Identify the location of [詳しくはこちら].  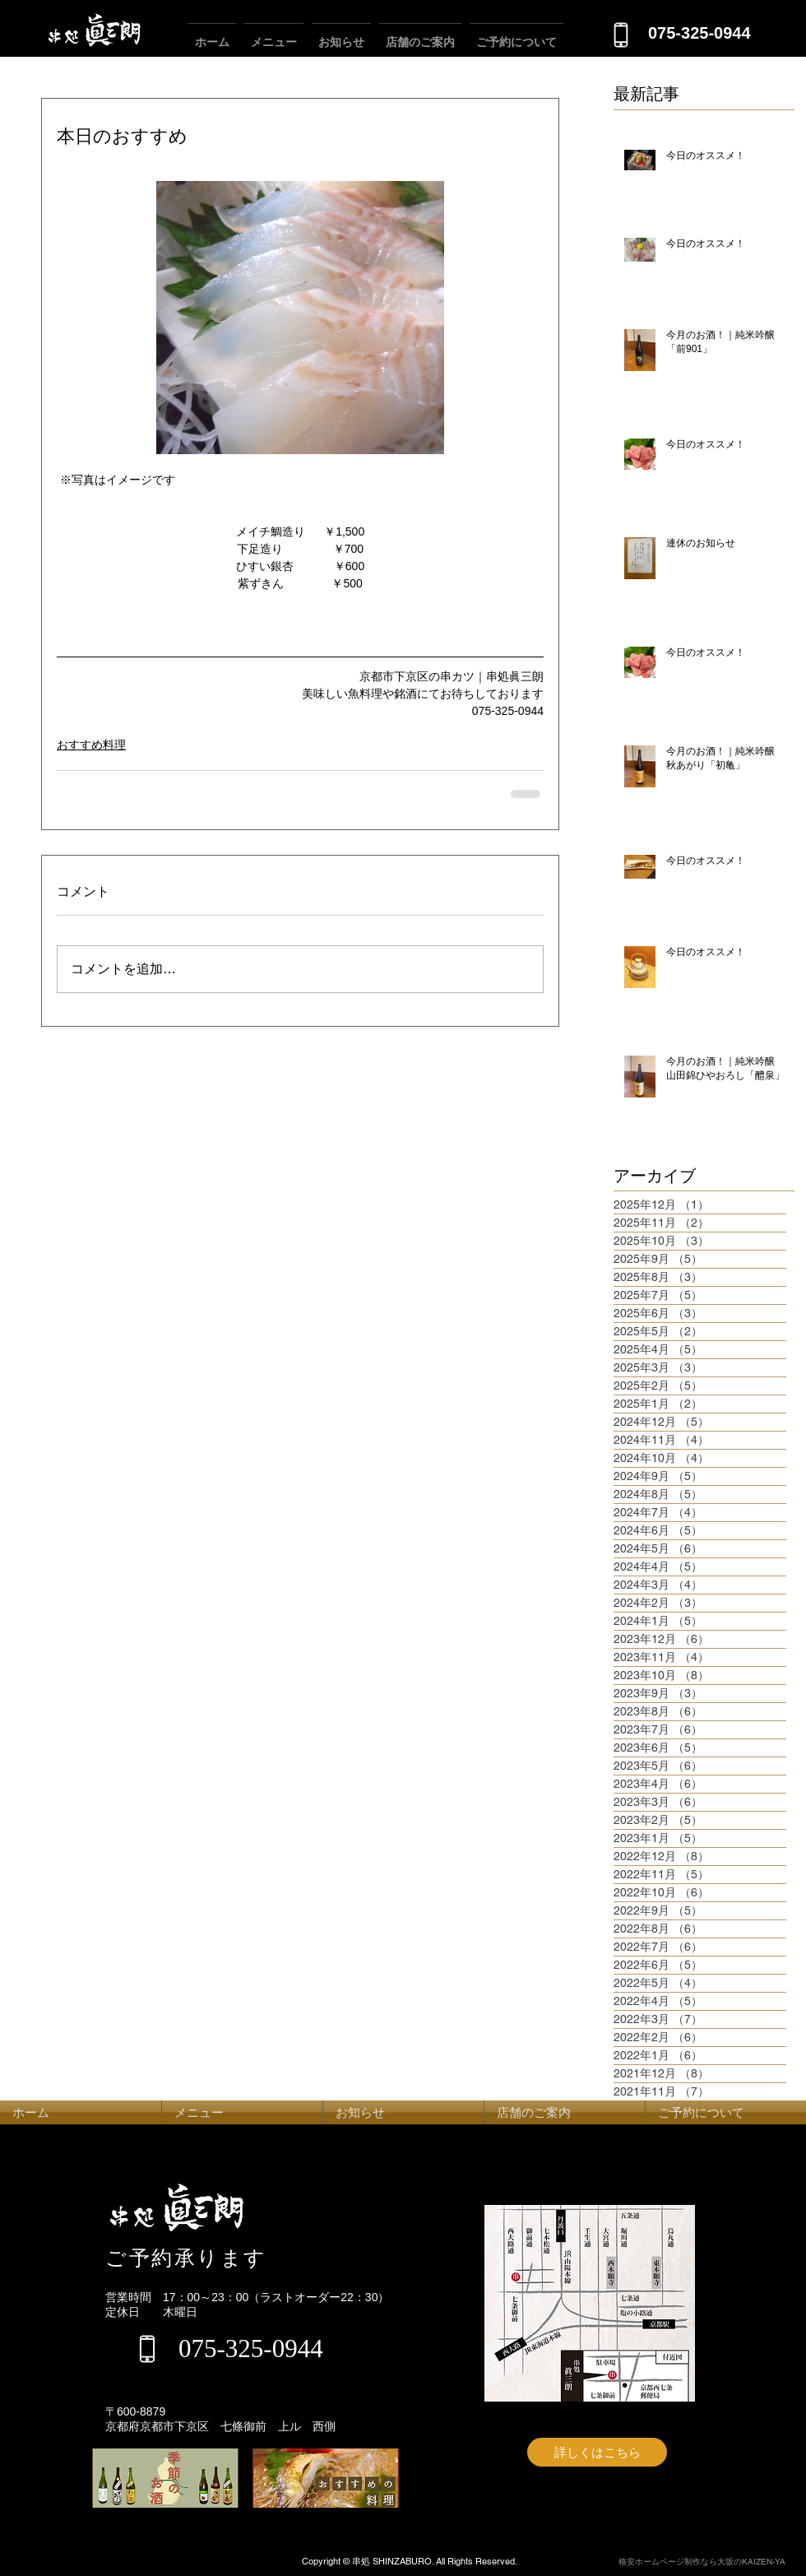
(597, 2452).